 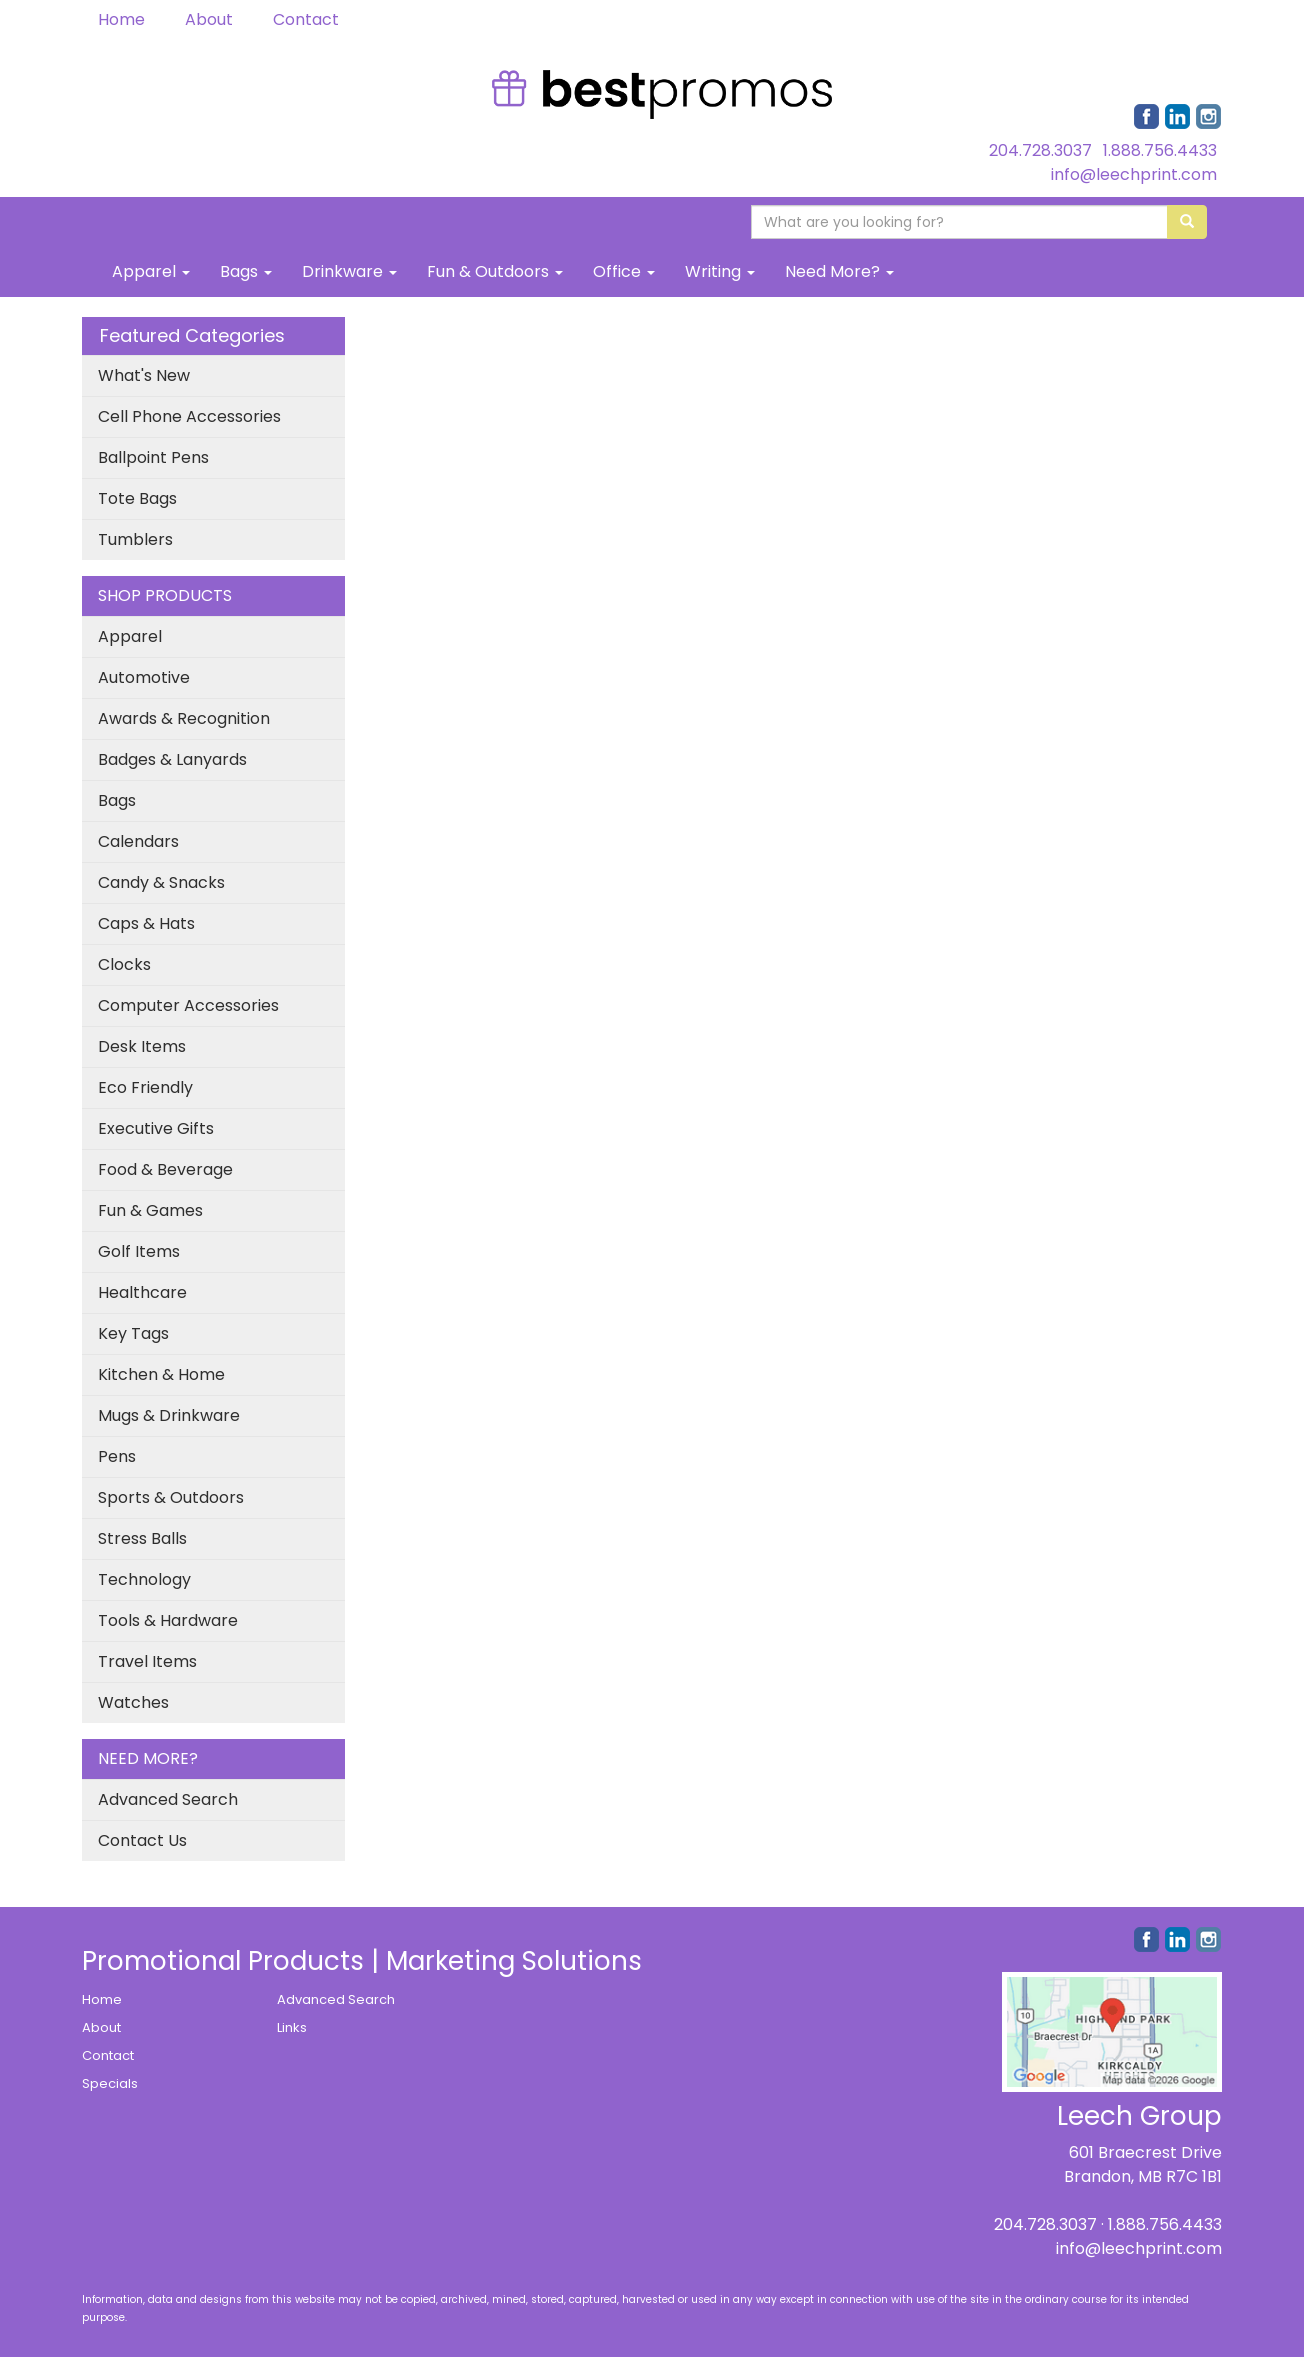 What do you see at coordinates (165, 1169) in the screenshot?
I see `Food & Beverage` at bounding box center [165, 1169].